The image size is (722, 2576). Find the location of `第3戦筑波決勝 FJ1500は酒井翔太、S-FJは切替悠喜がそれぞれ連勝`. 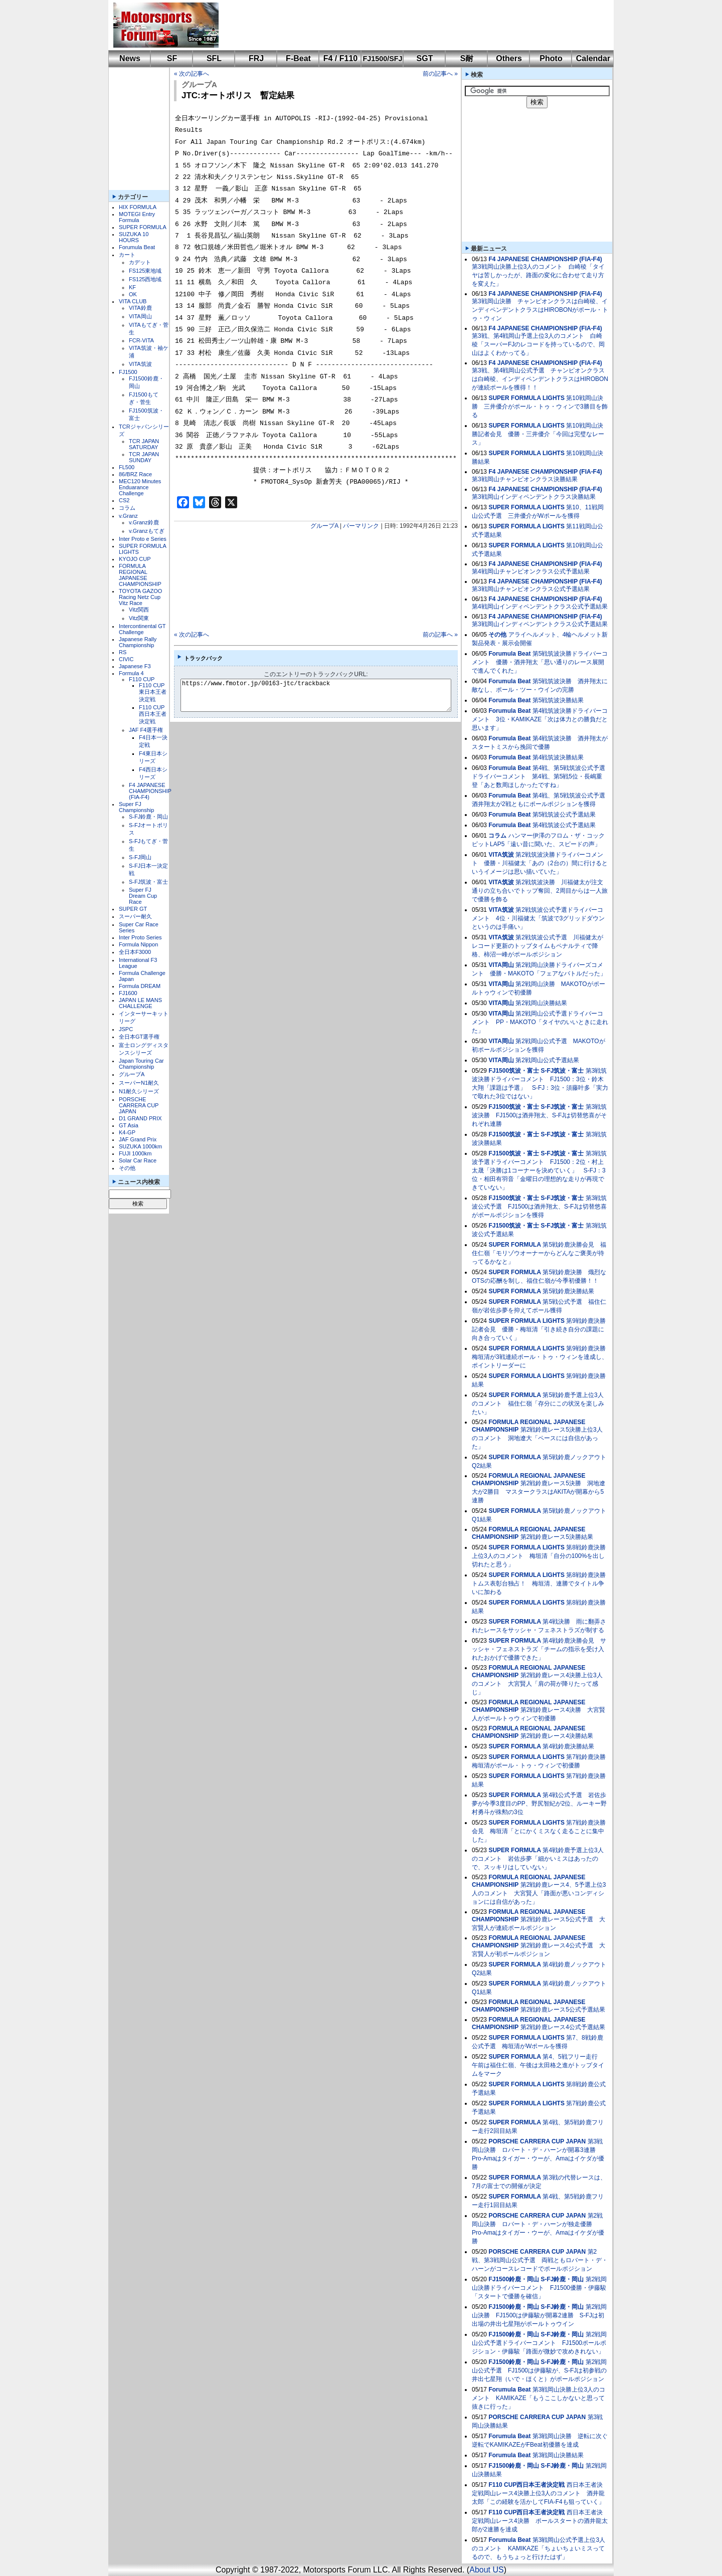

第3戦筑波決勝 FJ1500は酒井翔太、S-FJは切替悠喜がそれぞれ連勝 is located at coordinates (539, 1115).